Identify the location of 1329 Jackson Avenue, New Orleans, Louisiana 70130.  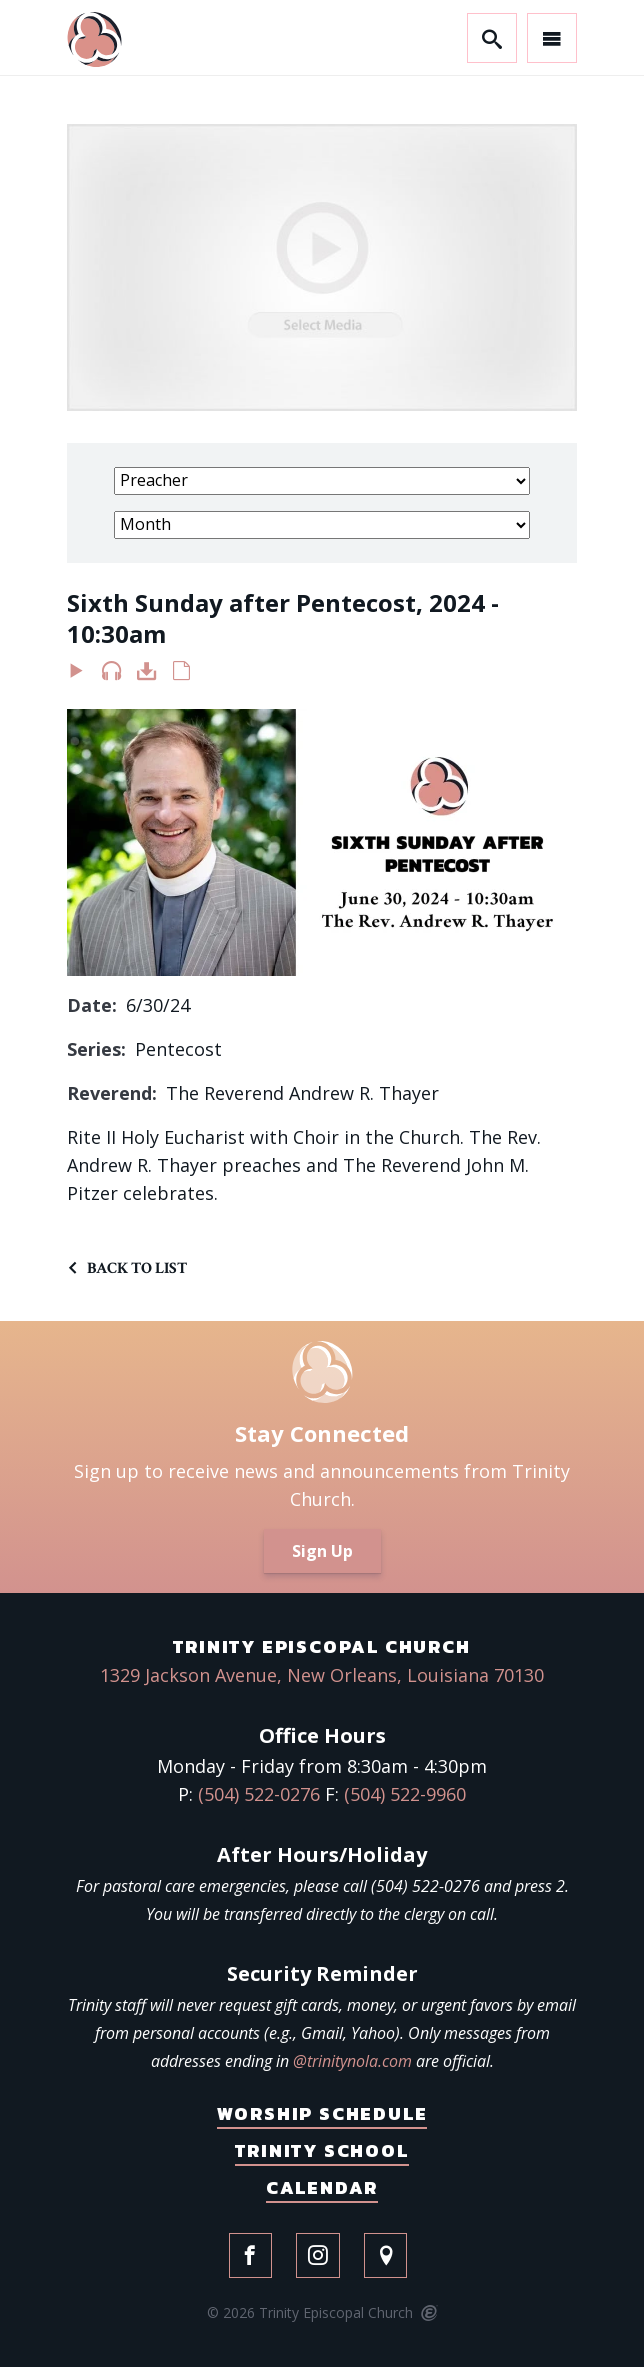
(322, 1675).